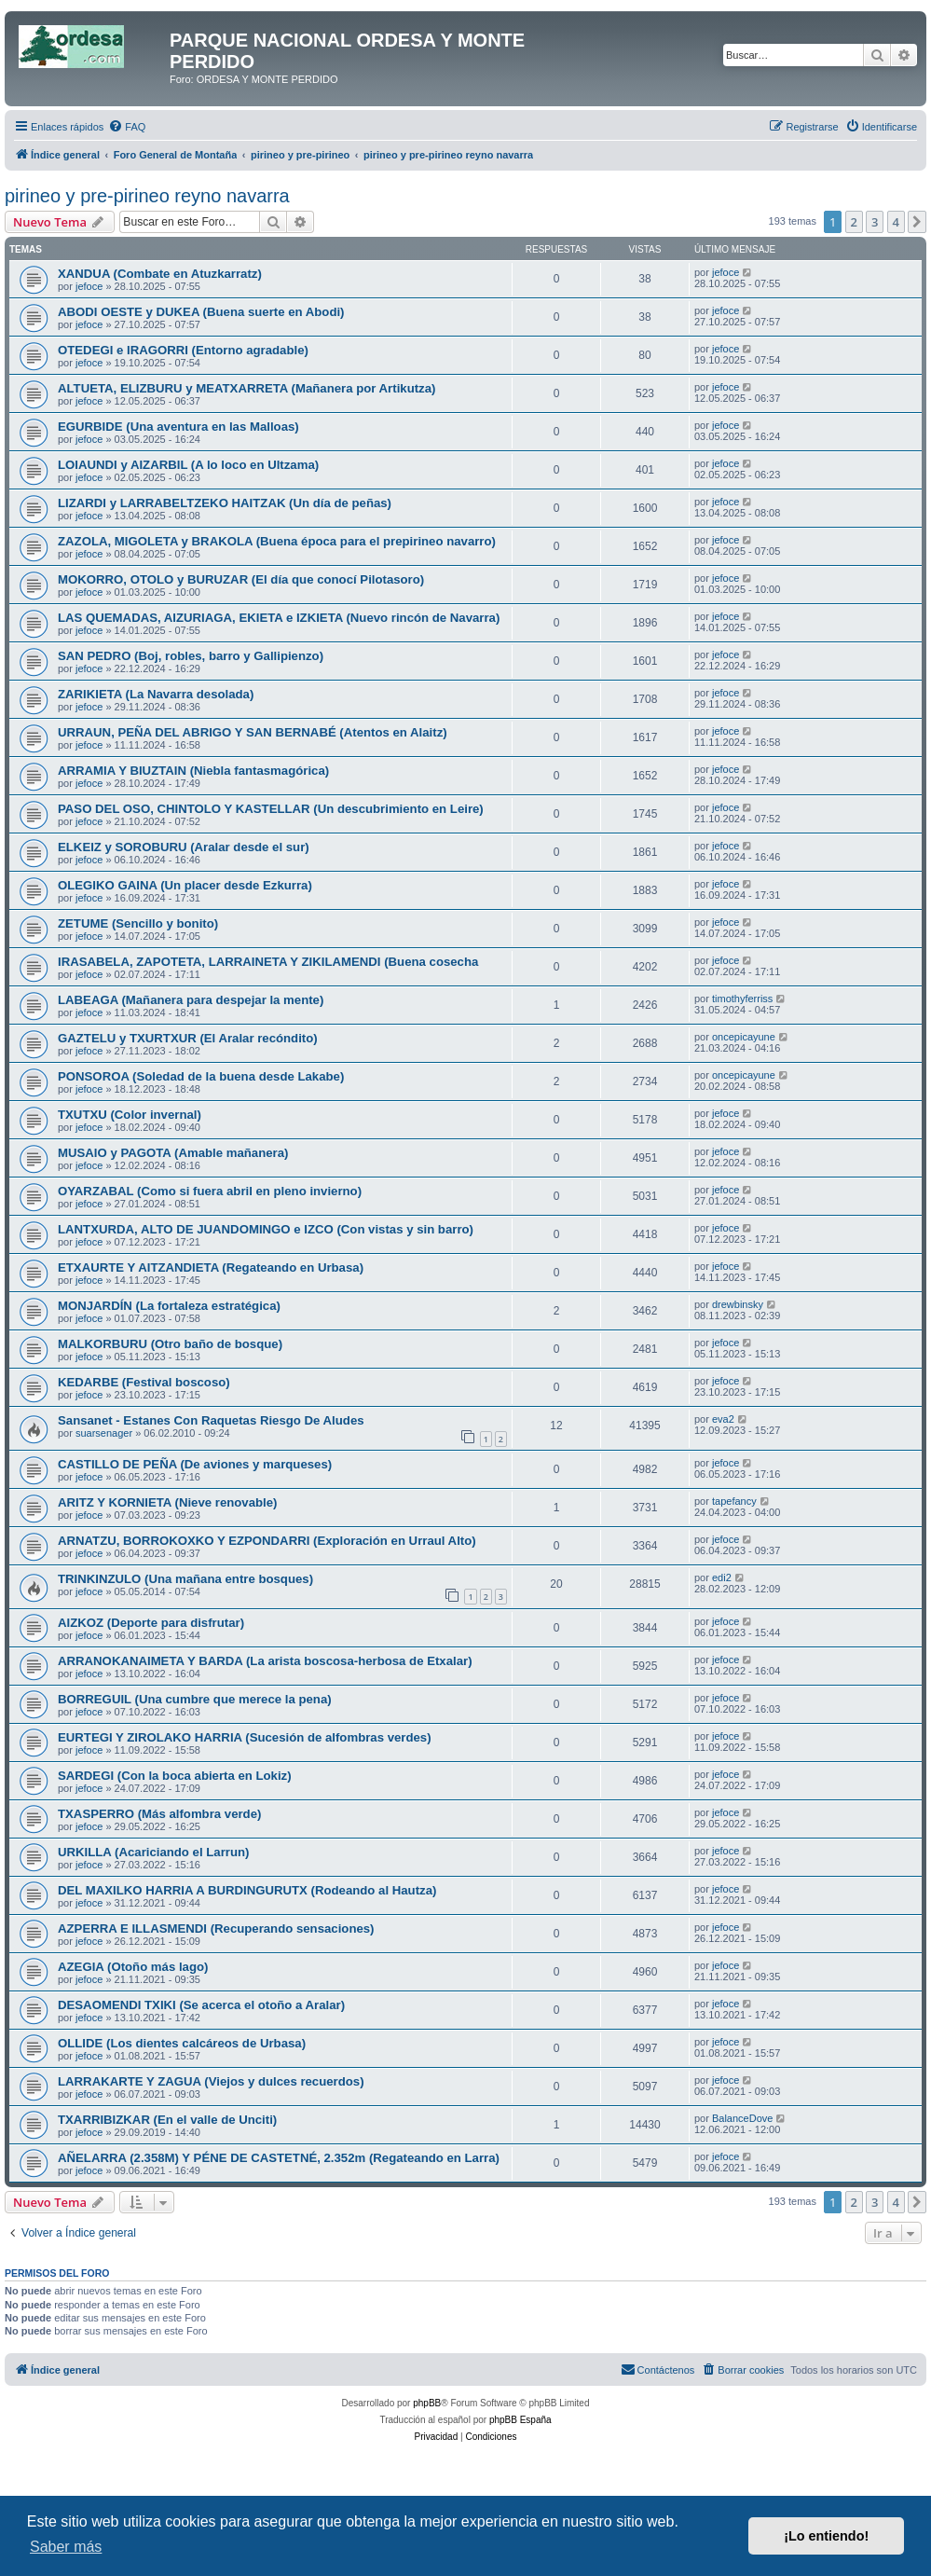 The height and width of the screenshot is (2576, 931). What do you see at coordinates (247, 1890) in the screenshot?
I see `DEL MAXILKO HARRIA A BURDINGURUTX (Rodeando al Hautza)` at bounding box center [247, 1890].